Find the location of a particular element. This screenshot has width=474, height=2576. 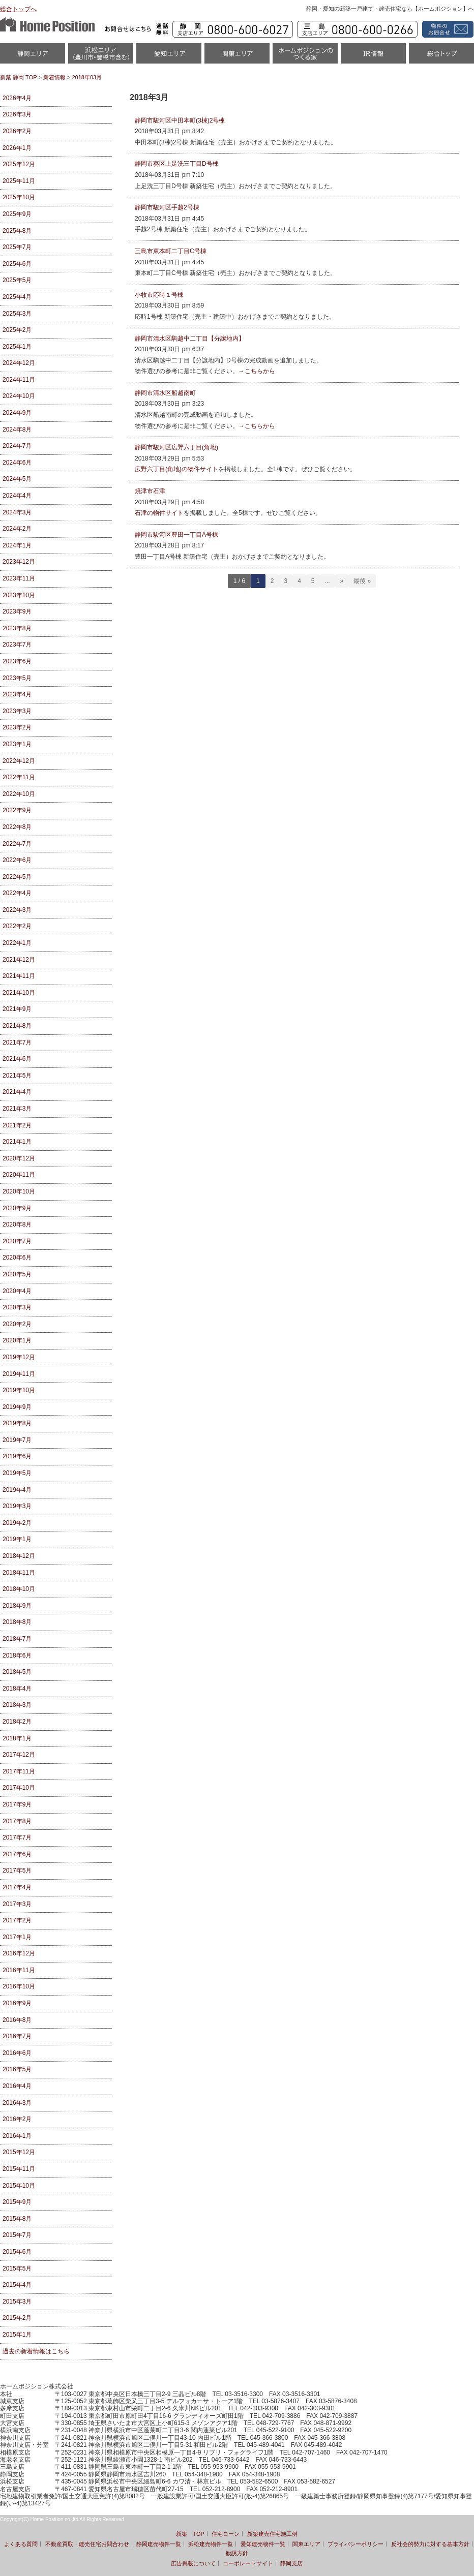

静岡物件一覧 is located at coordinates (32, 56).